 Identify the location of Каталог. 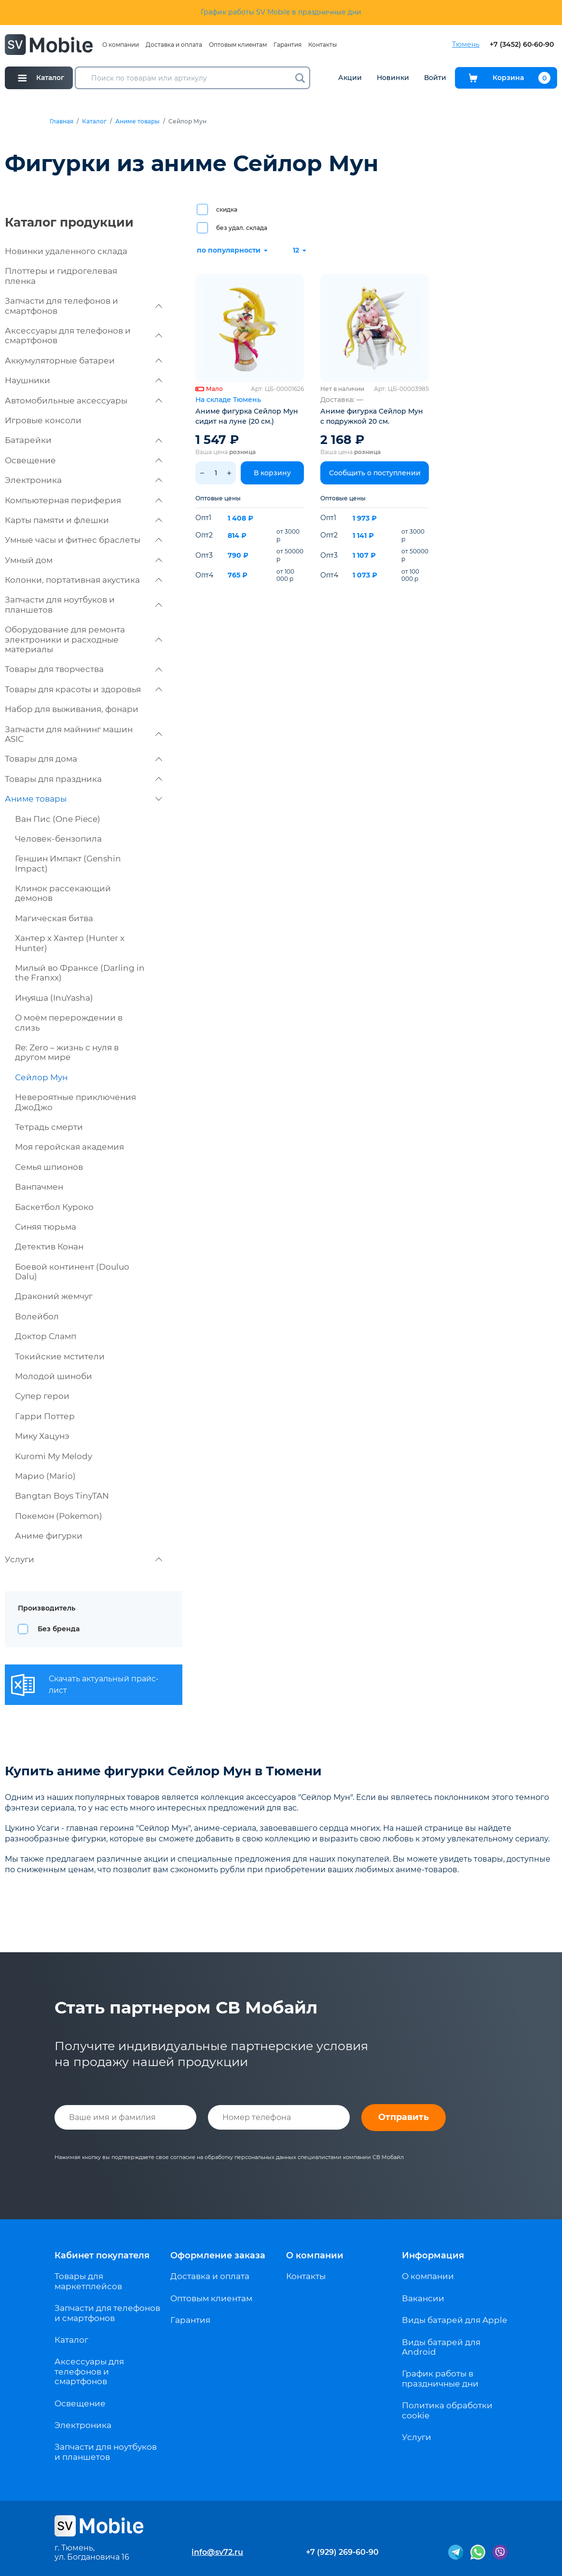
(94, 121).